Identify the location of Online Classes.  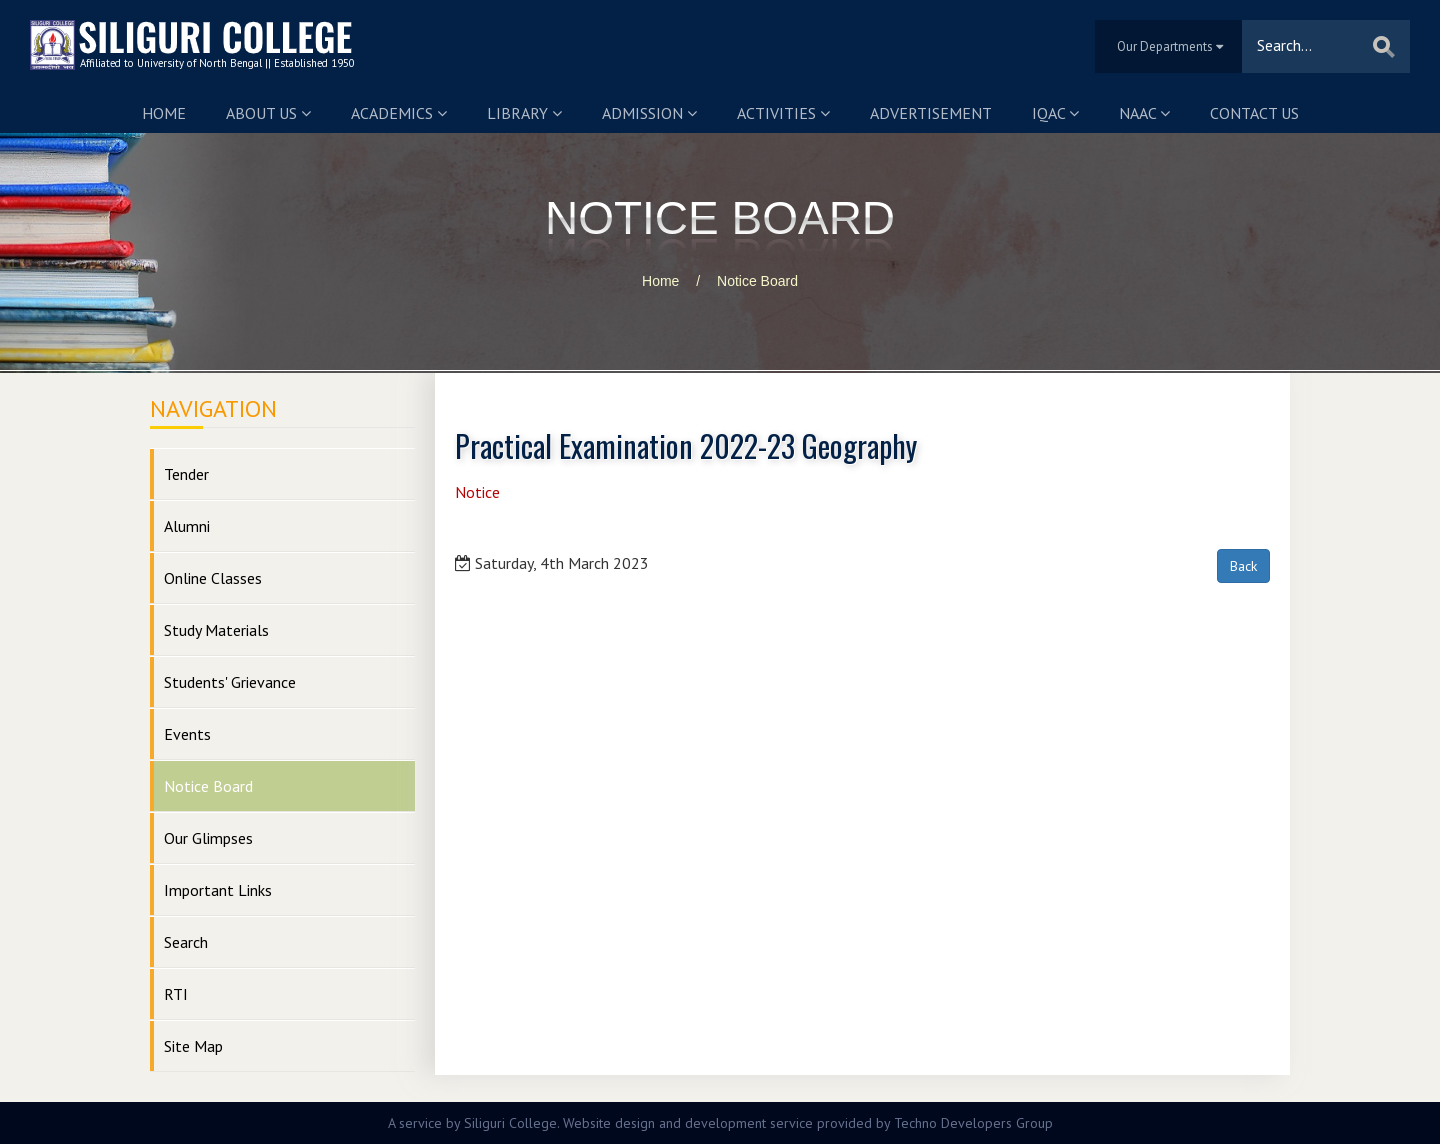
(213, 578).